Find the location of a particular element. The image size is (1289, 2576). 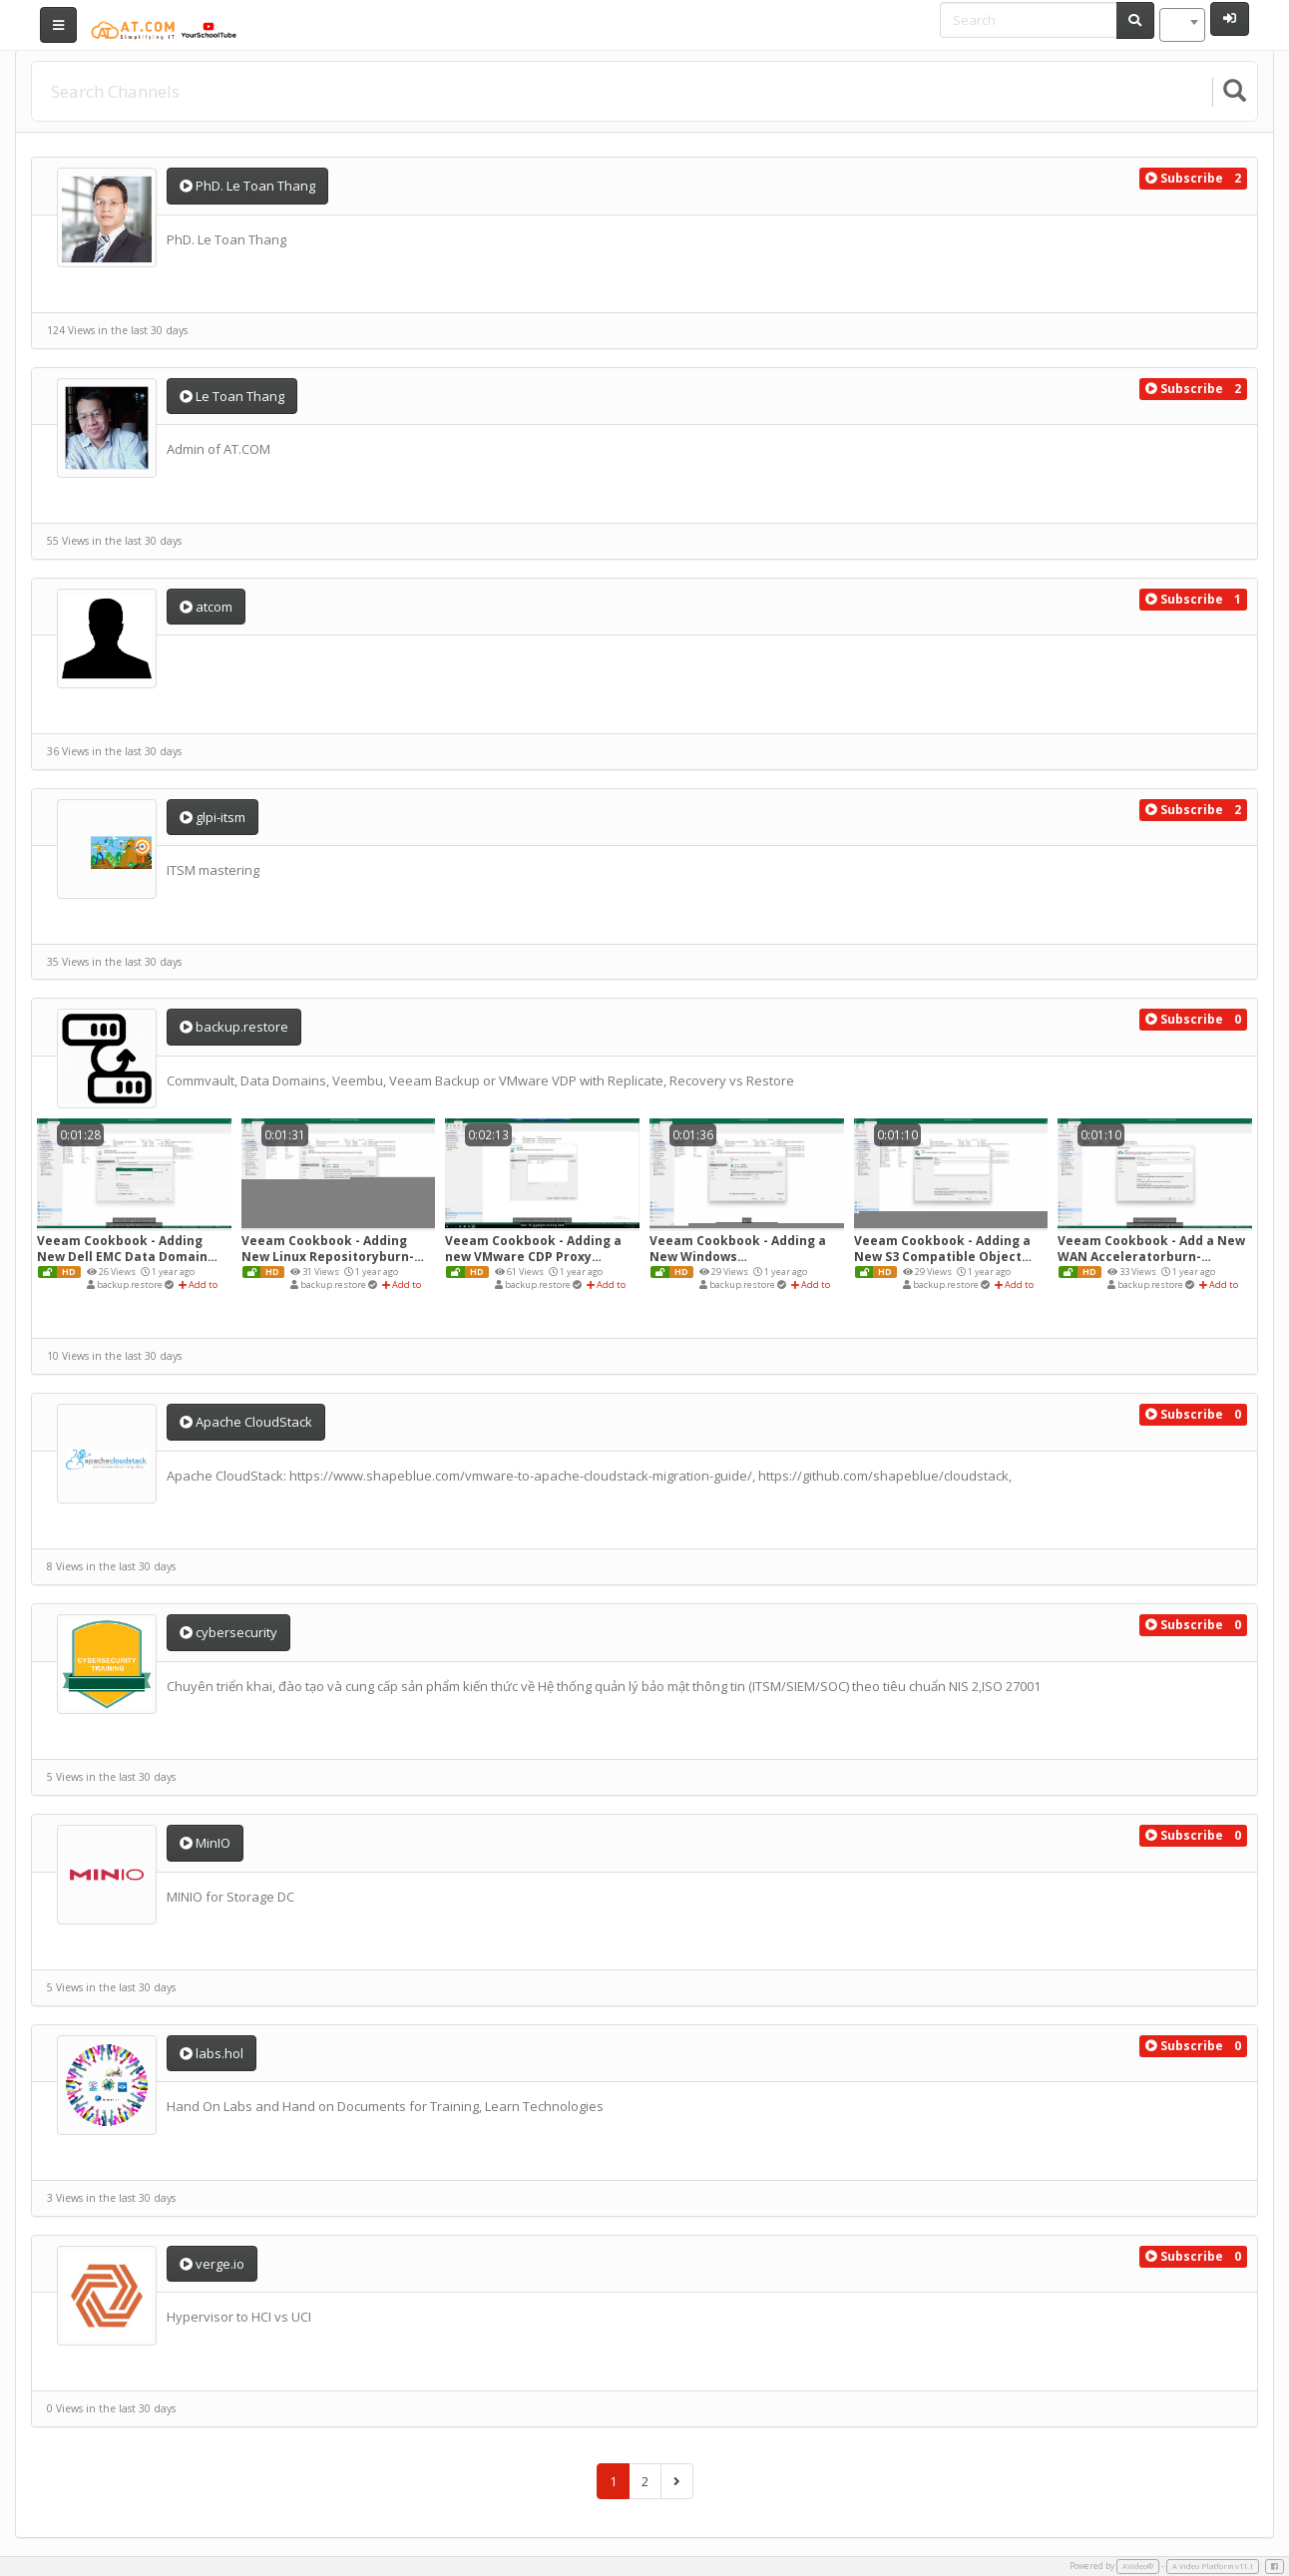

verge.io is located at coordinates (212, 2264).